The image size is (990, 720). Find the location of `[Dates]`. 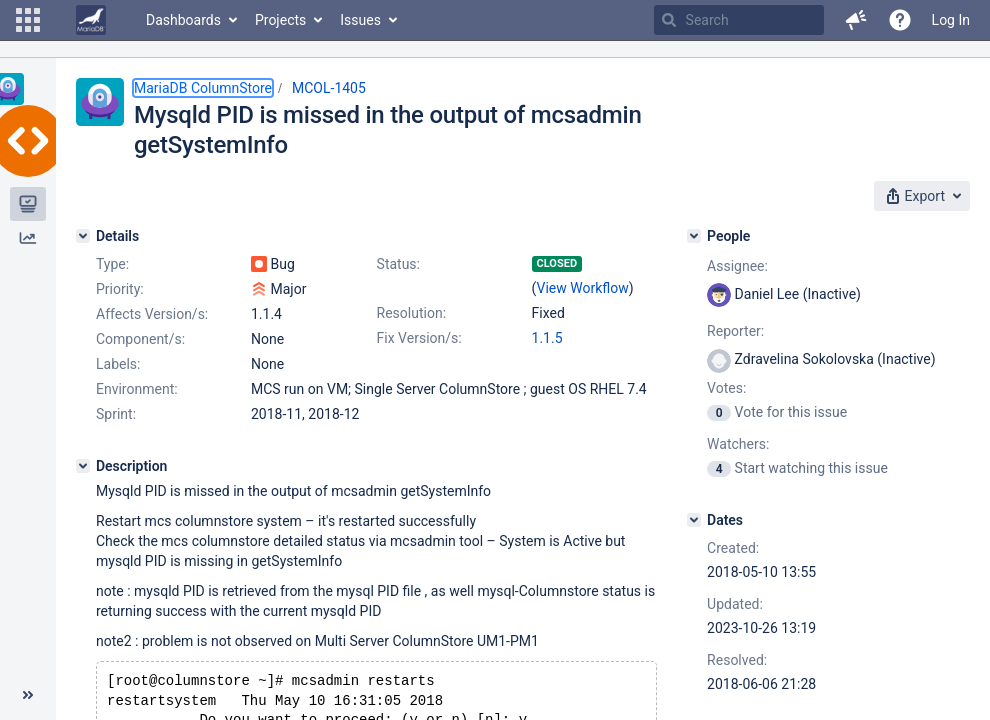

[Dates] is located at coordinates (694, 520).